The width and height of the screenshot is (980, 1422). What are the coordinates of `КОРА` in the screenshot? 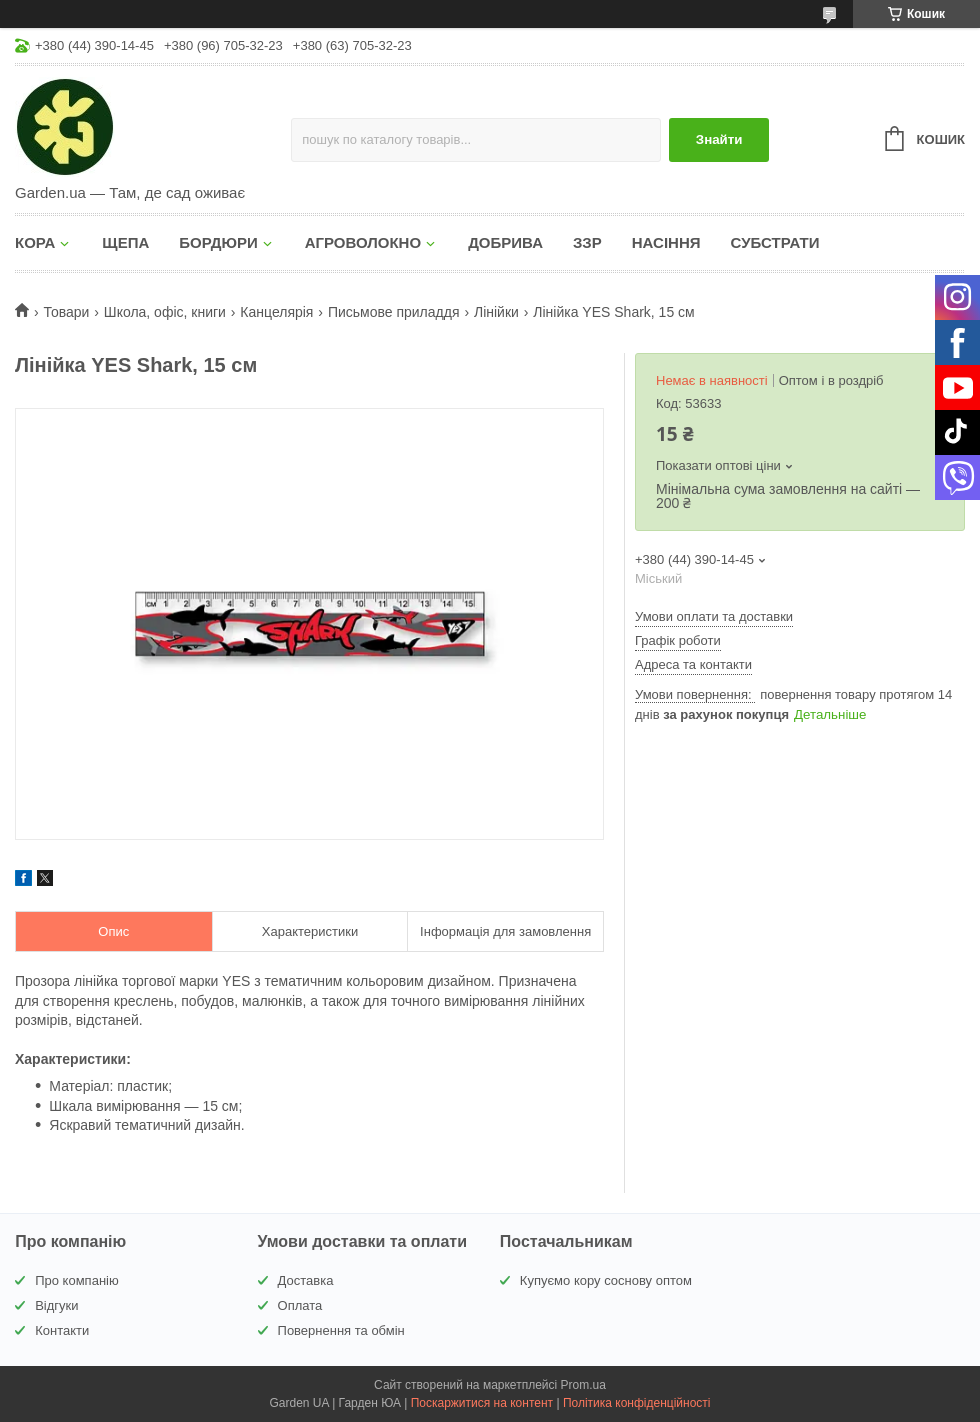 It's located at (35, 242).